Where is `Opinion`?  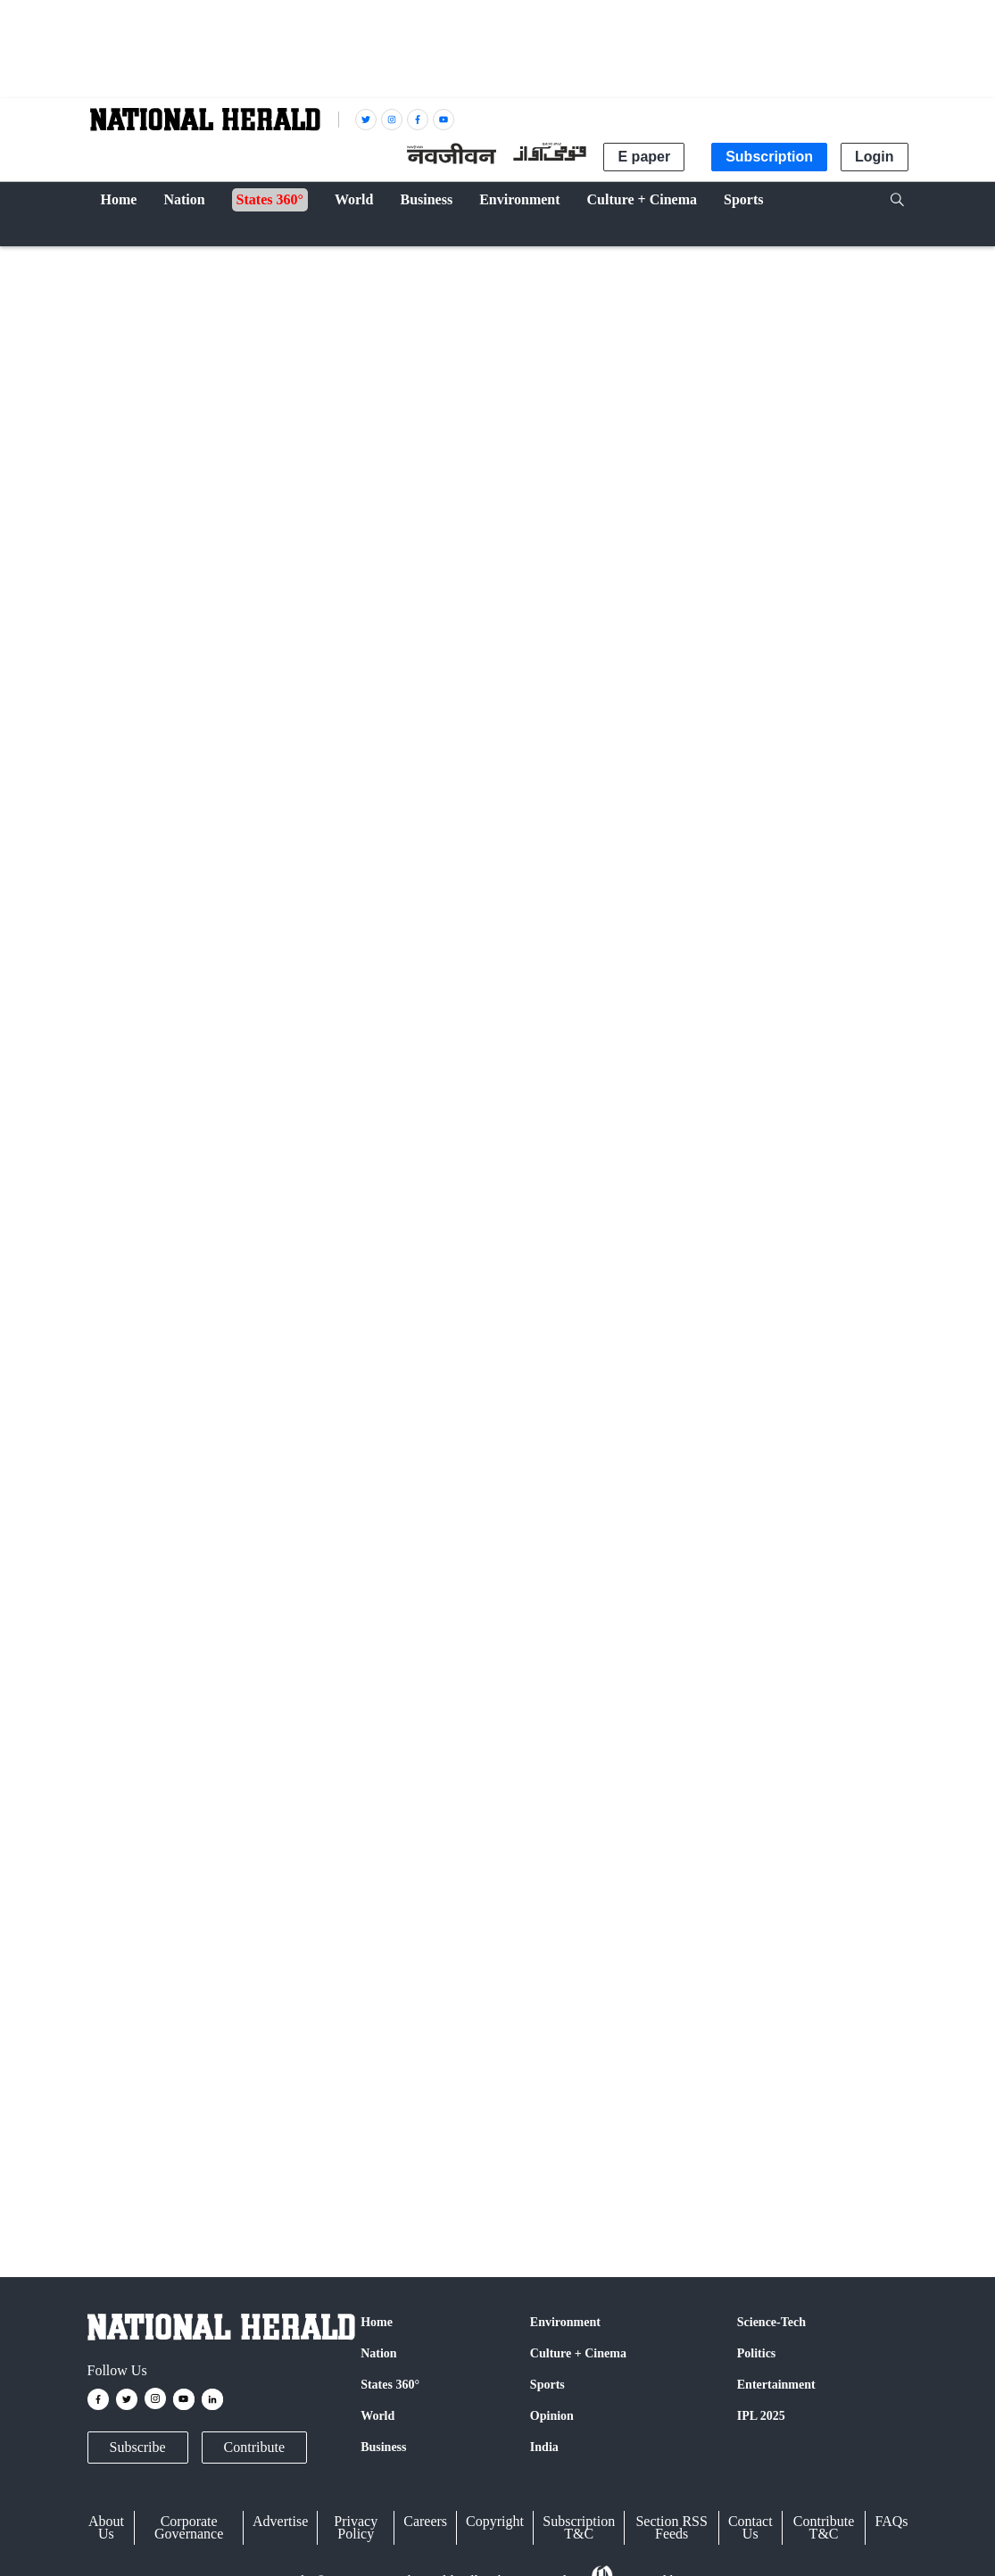
Opinion is located at coordinates (552, 2416).